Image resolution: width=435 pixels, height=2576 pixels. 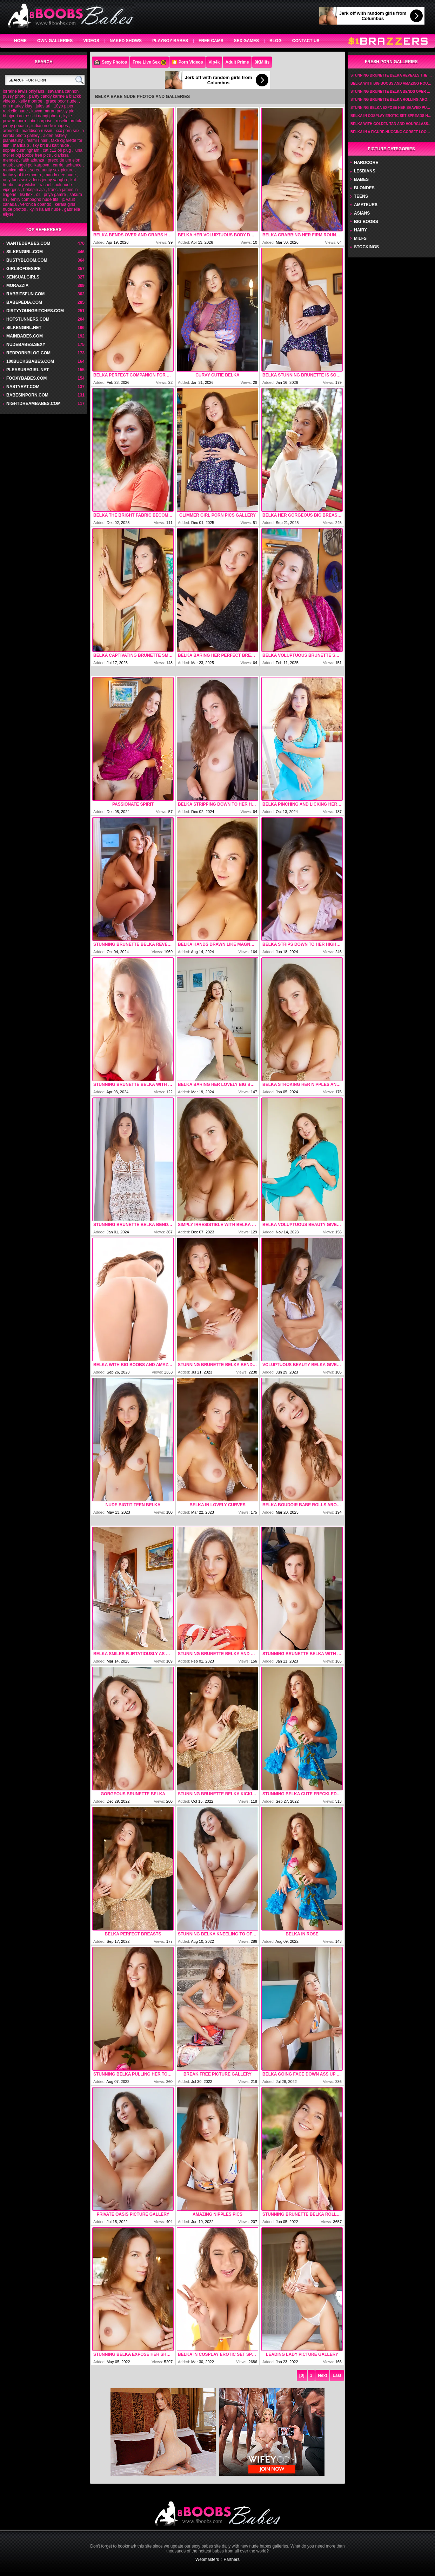 I want to click on Belka Baring Her Perfect Breasts And Giving Her Dark Nipples A Playful Pinch, so click(x=217, y=655).